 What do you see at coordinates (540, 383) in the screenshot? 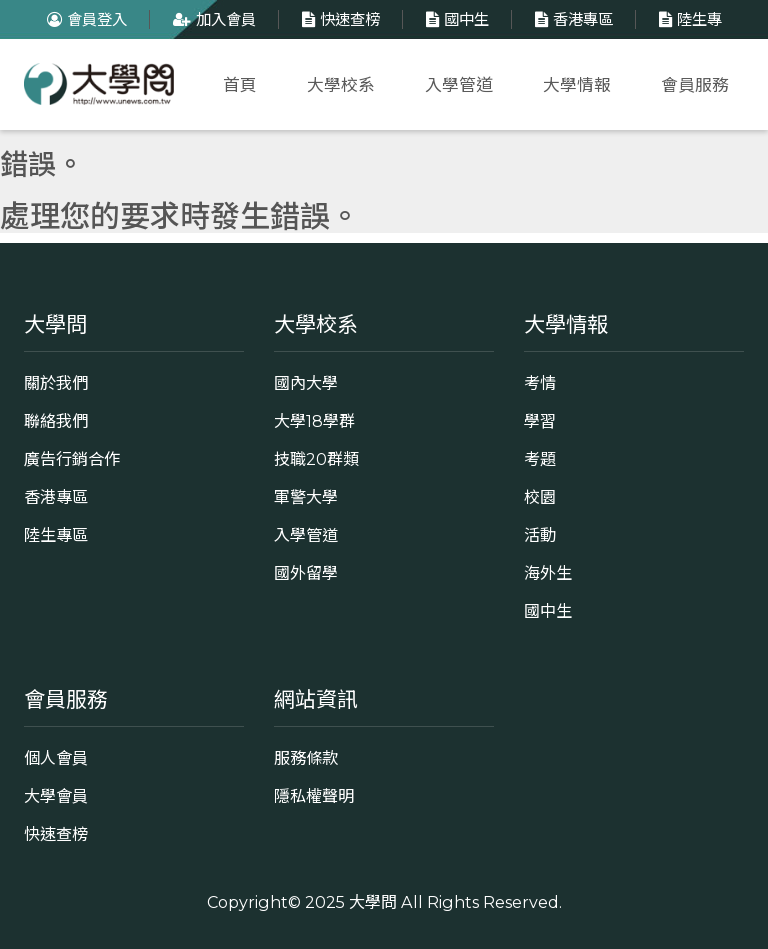
I see `考情` at bounding box center [540, 383].